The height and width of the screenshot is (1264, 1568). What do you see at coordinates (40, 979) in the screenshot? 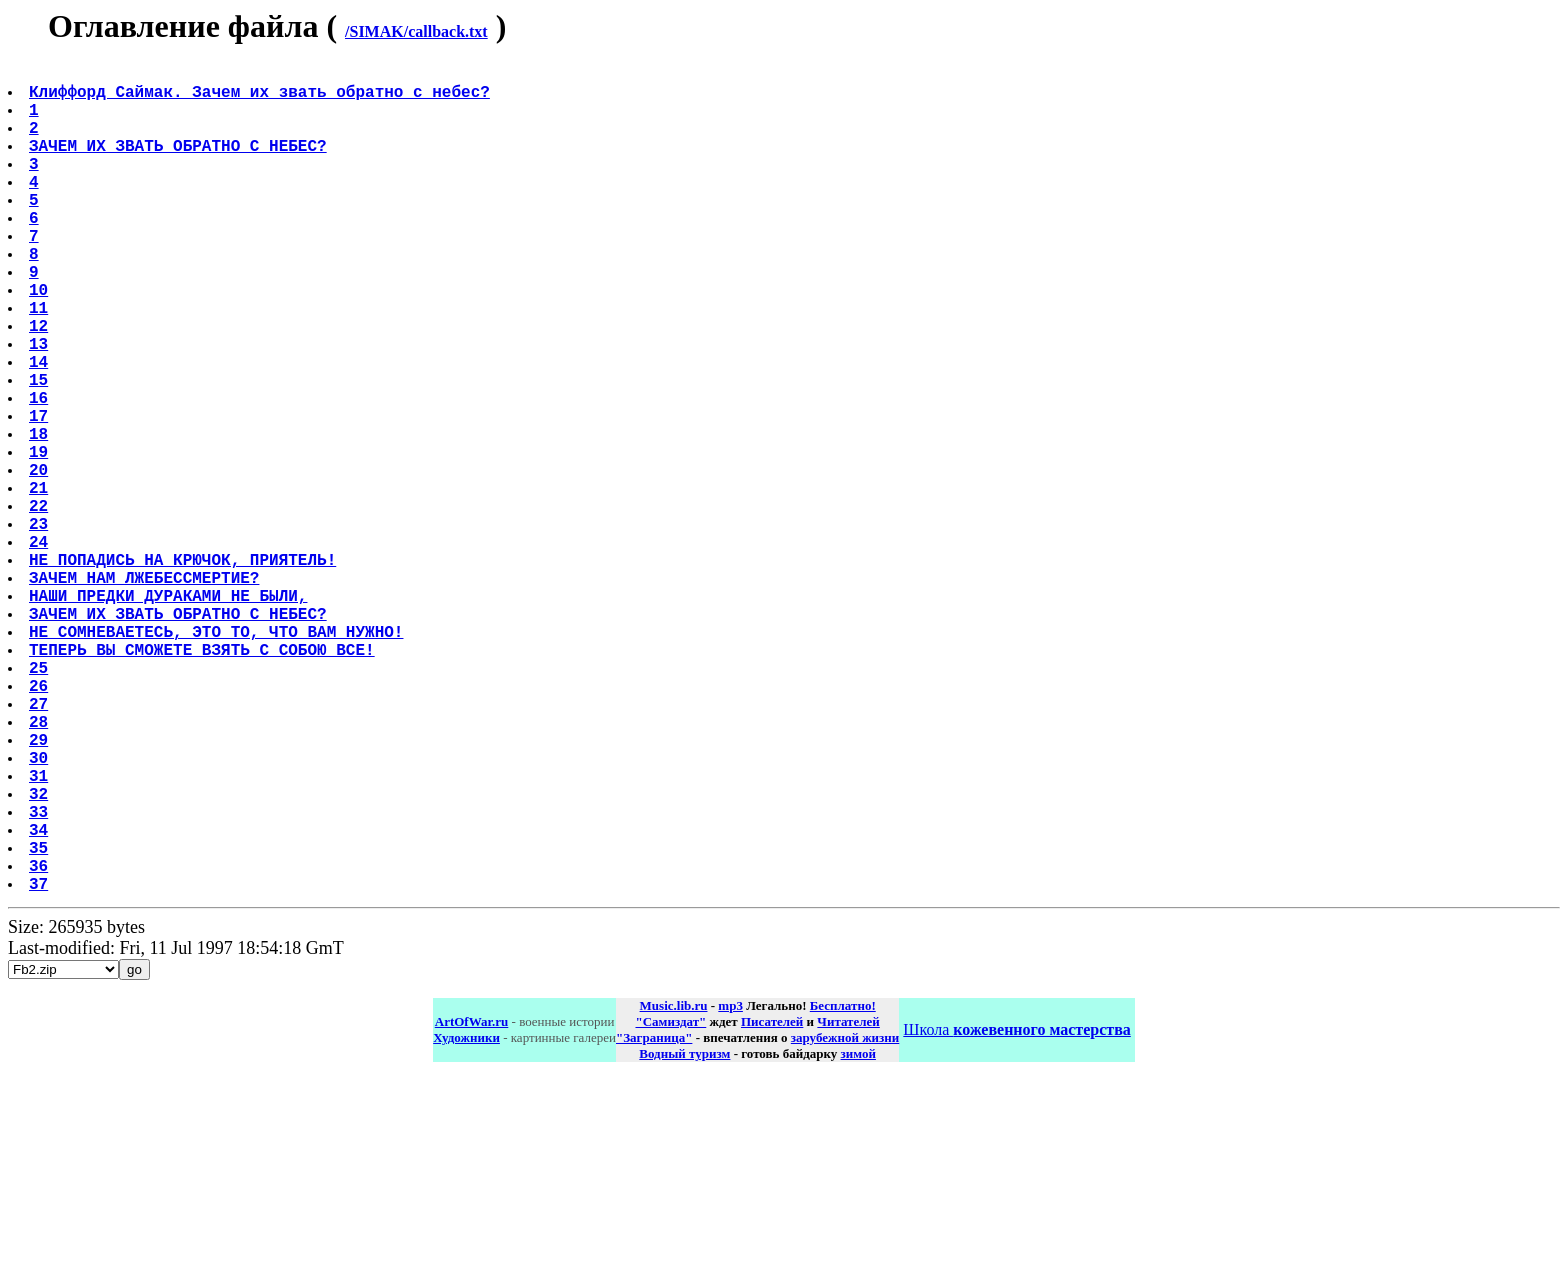
I see `33` at bounding box center [40, 979].